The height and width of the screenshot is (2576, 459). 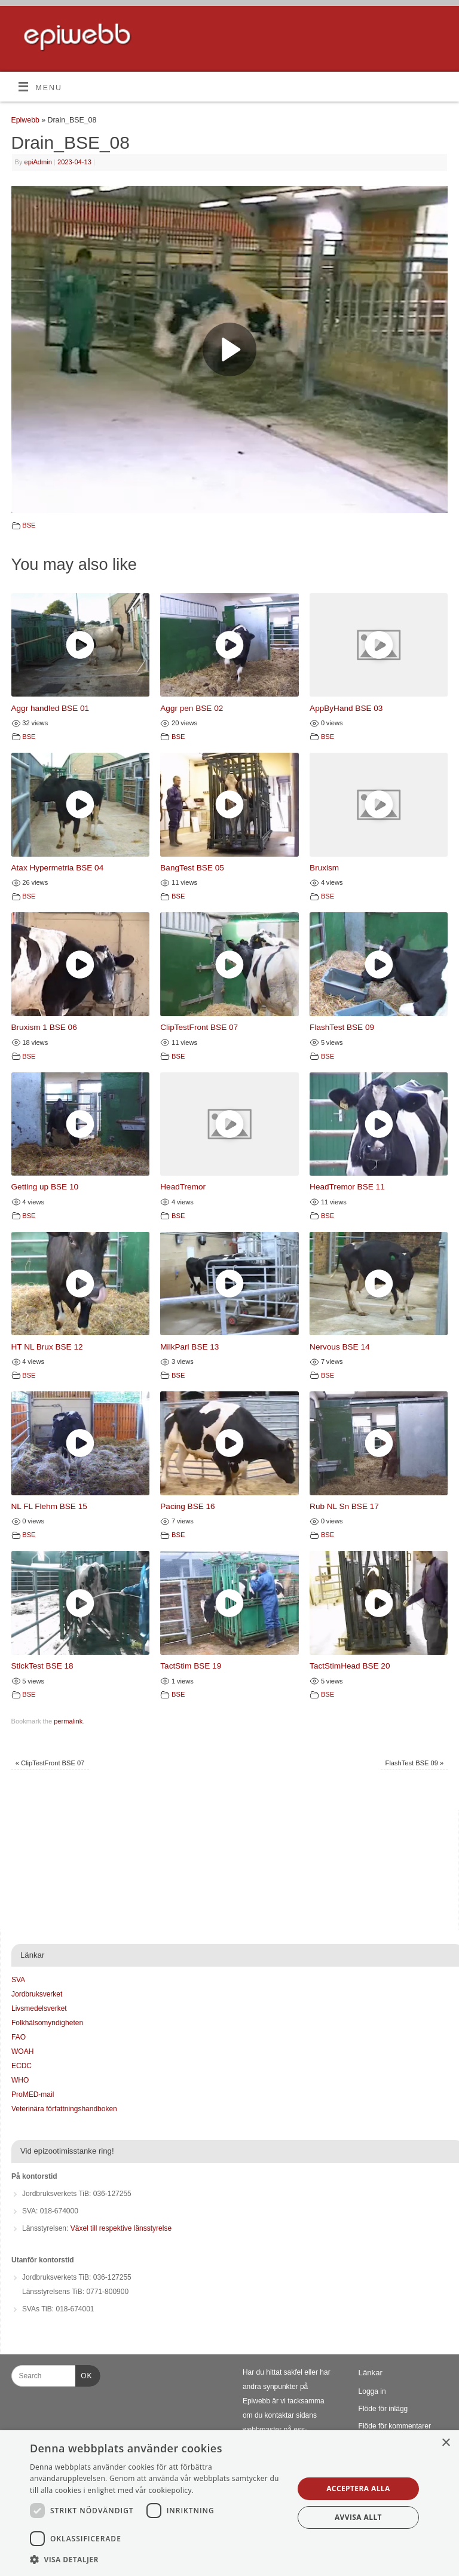 What do you see at coordinates (339, 1346) in the screenshot?
I see `Nervous BSE 14` at bounding box center [339, 1346].